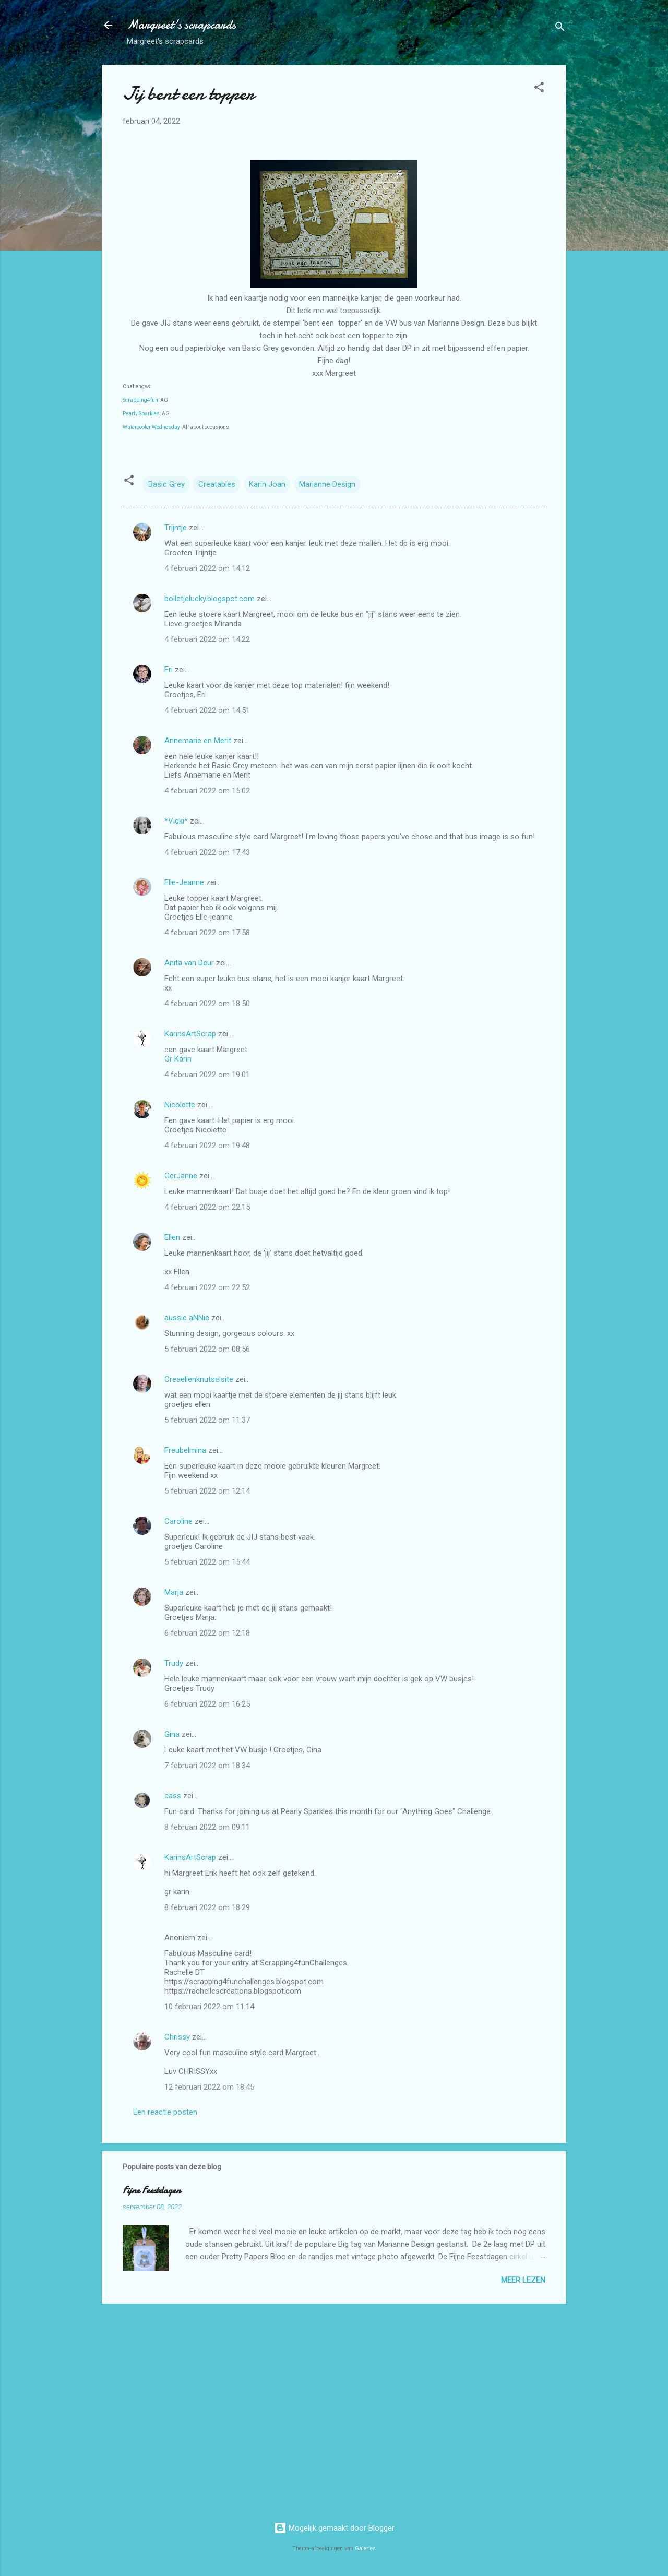 This screenshot has height=2576, width=668. What do you see at coordinates (141, 413) in the screenshot?
I see `Pearly Sparkles` at bounding box center [141, 413].